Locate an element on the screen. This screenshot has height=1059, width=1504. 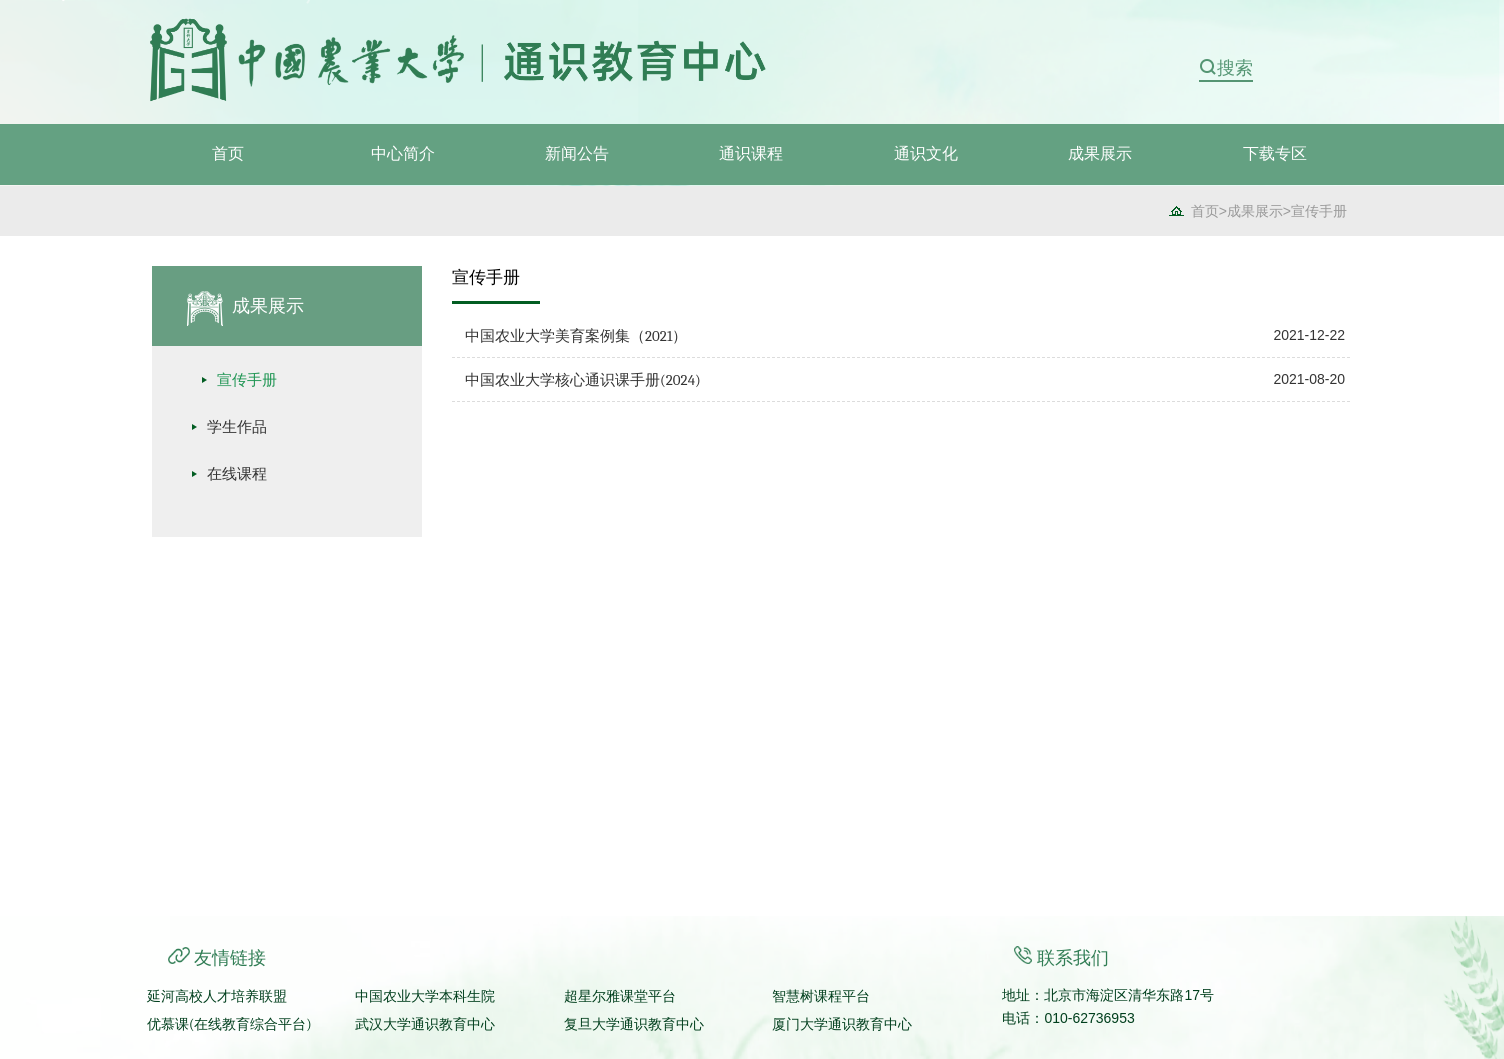
学生作品 is located at coordinates (237, 427).